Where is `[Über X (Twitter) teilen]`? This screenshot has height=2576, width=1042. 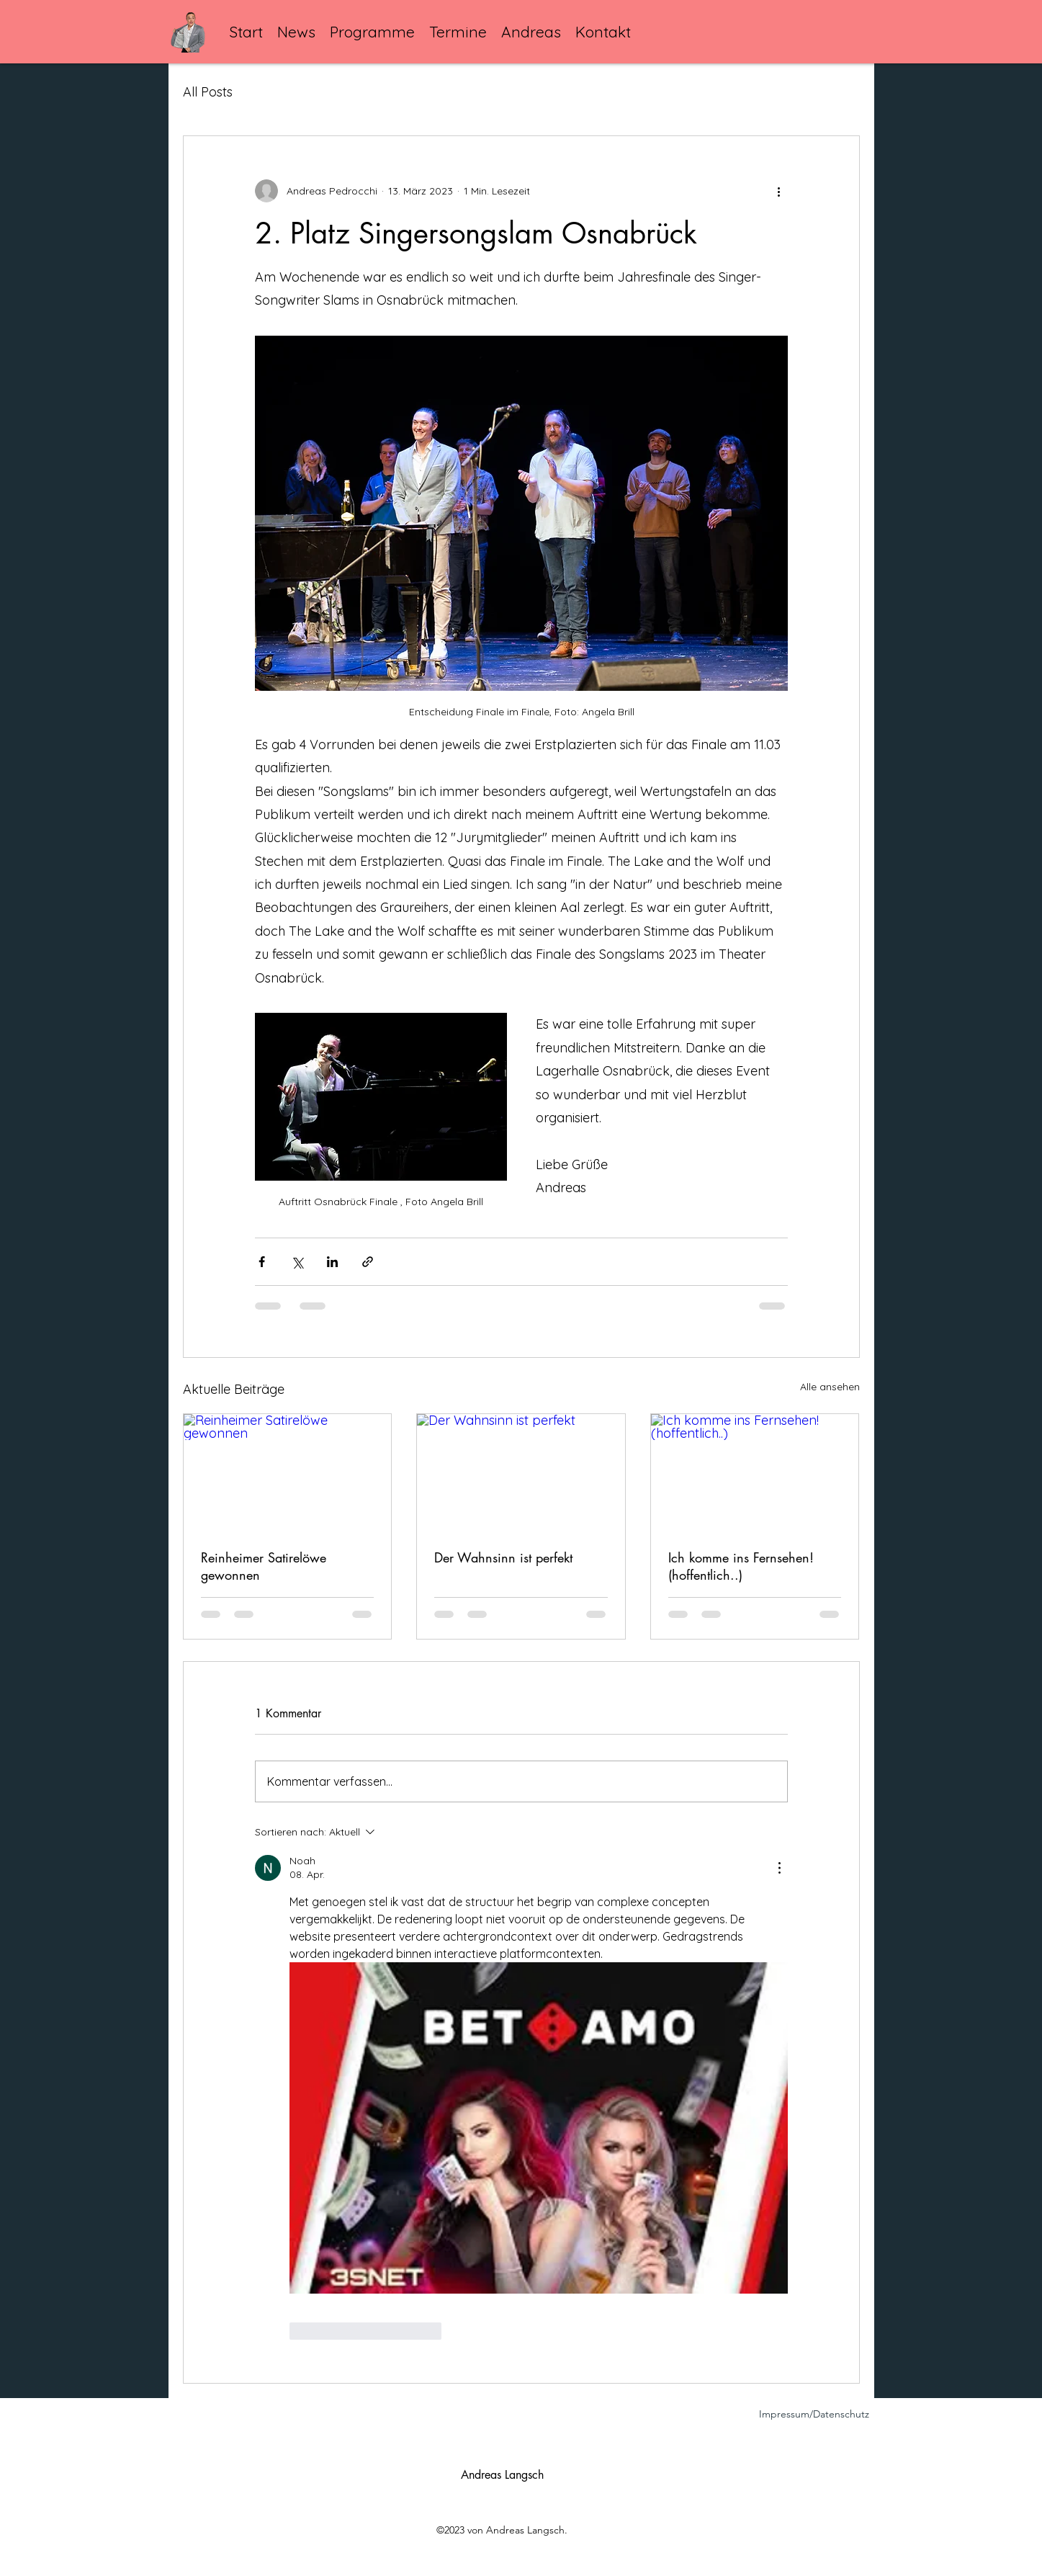
[Über X (Twitter) teilen] is located at coordinates (297, 1262).